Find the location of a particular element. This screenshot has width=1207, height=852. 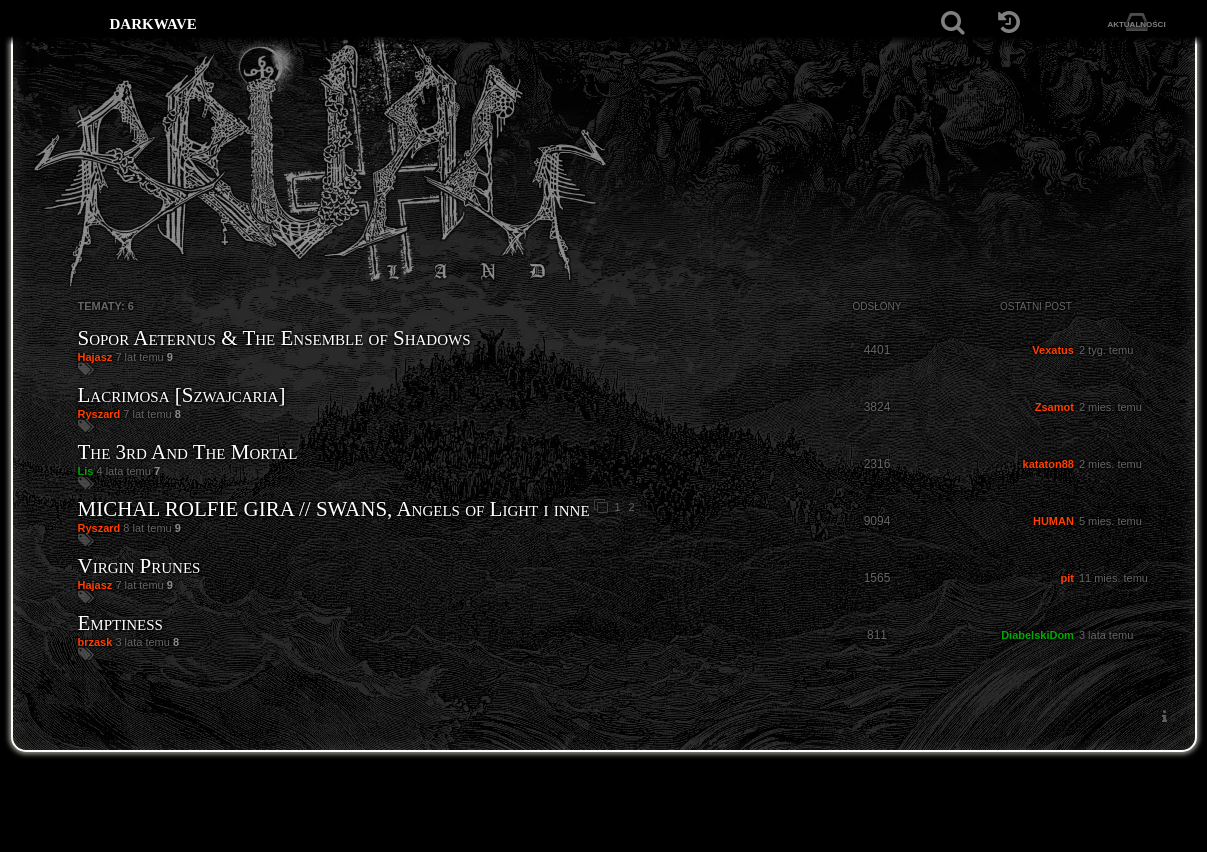

Lacrimosa [Szwajcaria] is located at coordinates (182, 395).